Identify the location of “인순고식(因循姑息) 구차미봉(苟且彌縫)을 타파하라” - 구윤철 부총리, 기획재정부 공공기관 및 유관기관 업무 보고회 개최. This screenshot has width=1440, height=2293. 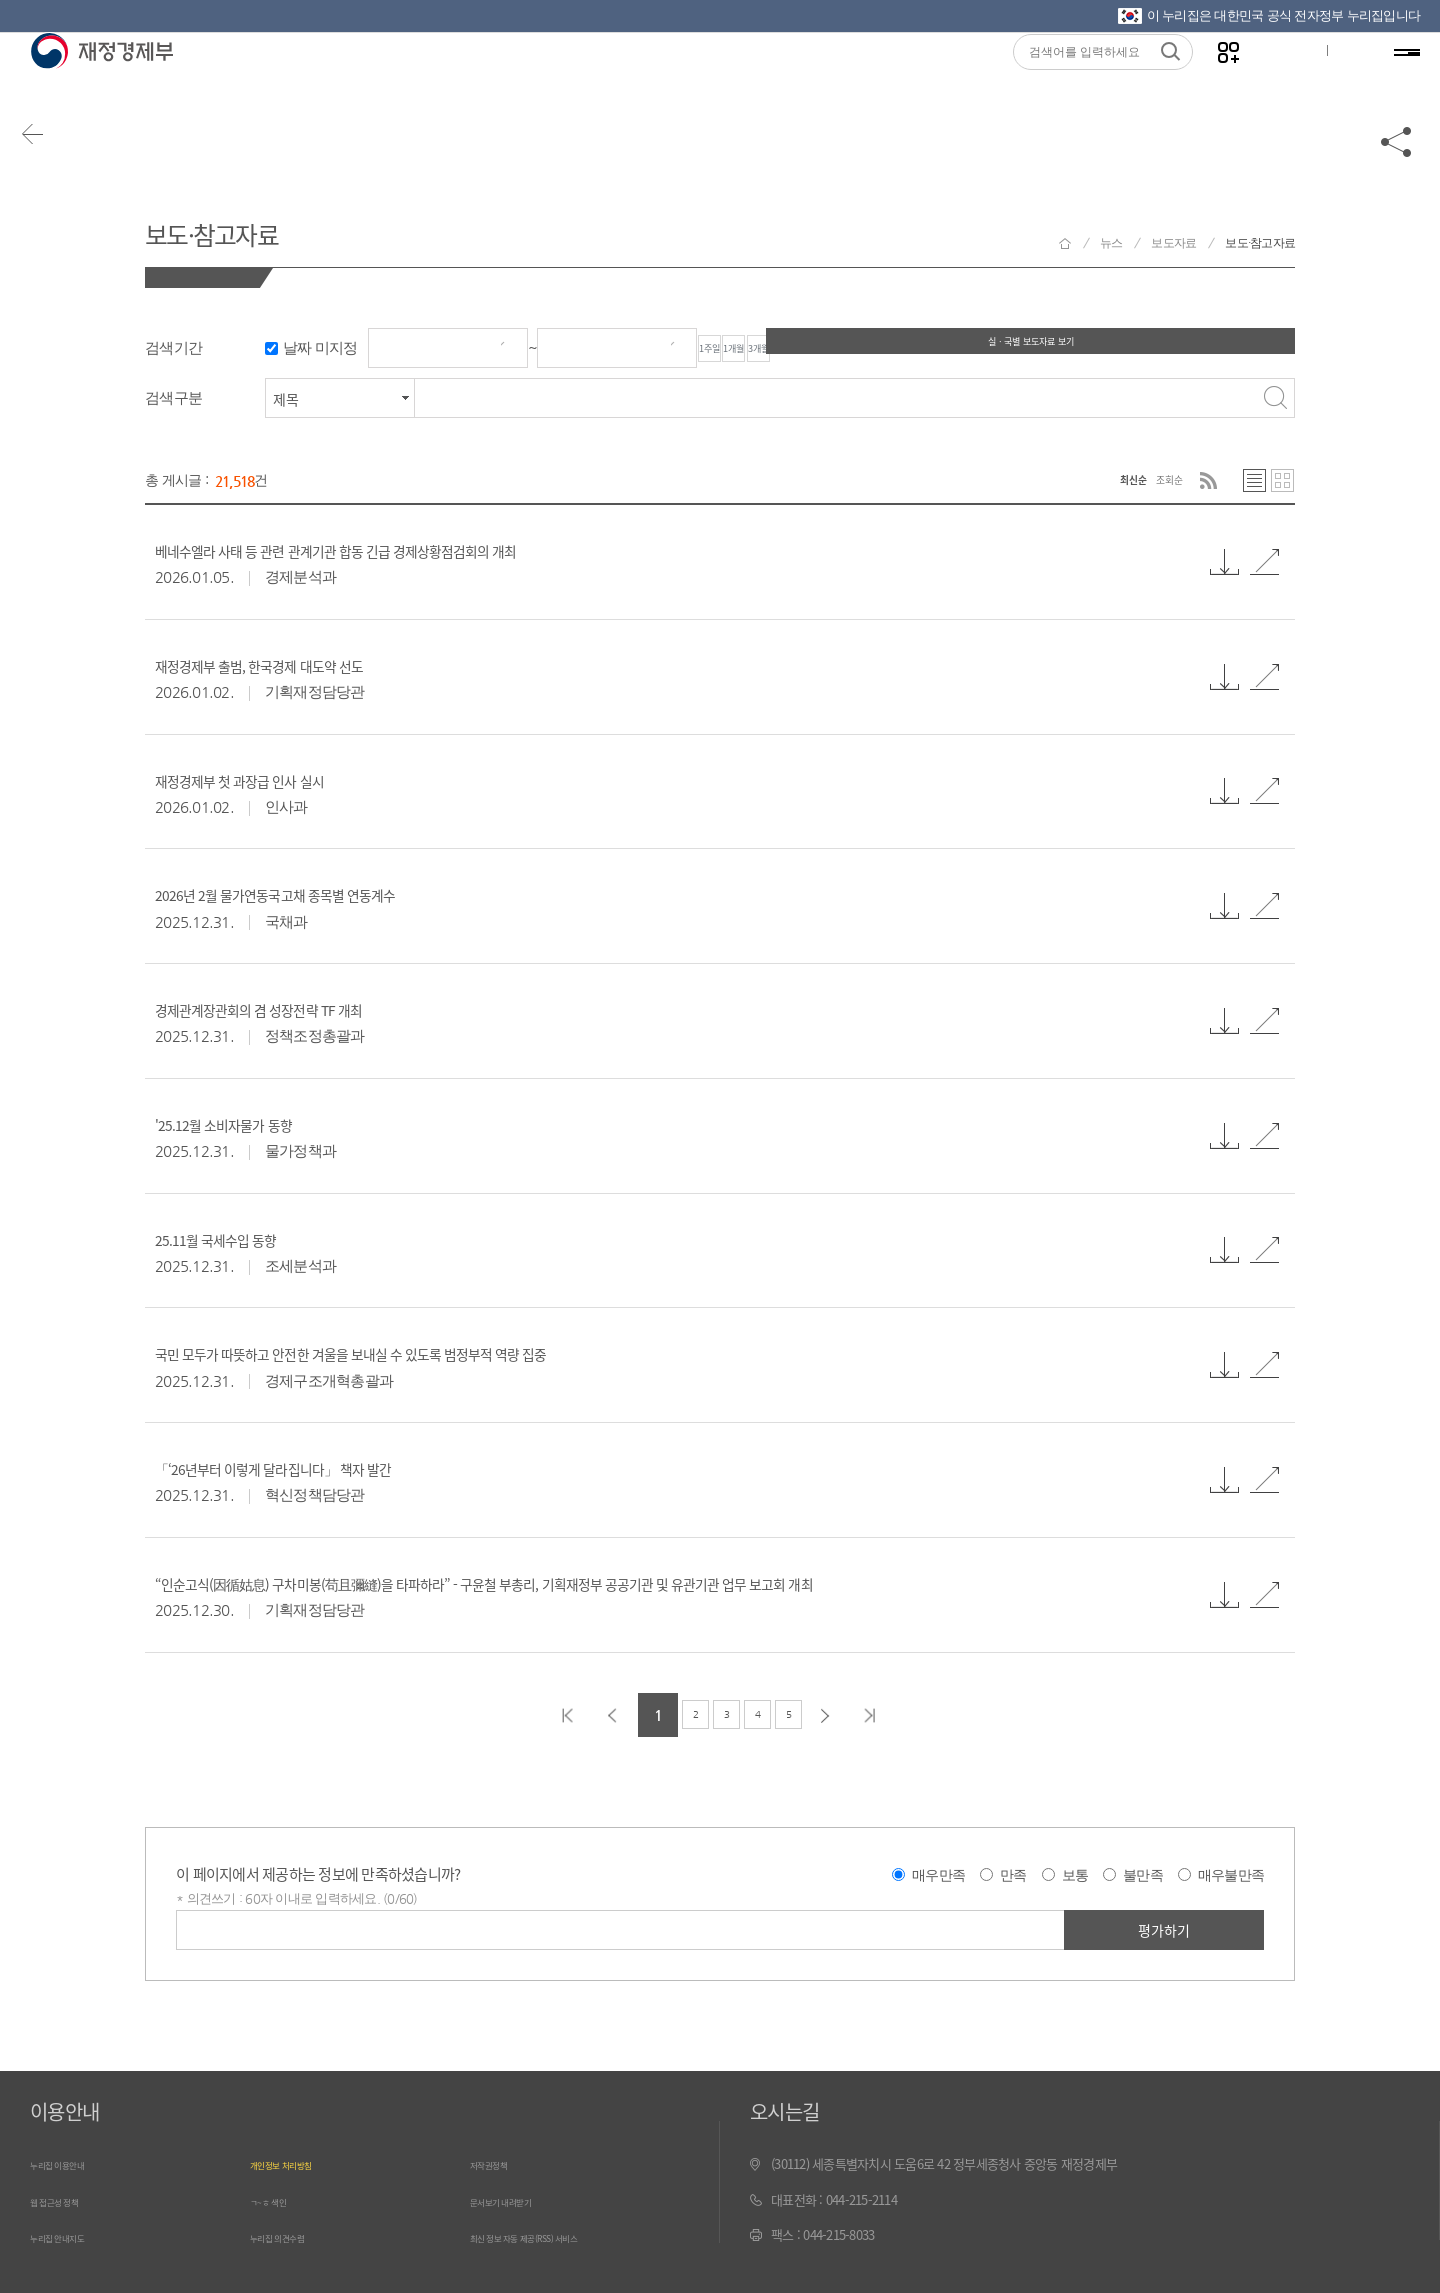
(635, 1585).